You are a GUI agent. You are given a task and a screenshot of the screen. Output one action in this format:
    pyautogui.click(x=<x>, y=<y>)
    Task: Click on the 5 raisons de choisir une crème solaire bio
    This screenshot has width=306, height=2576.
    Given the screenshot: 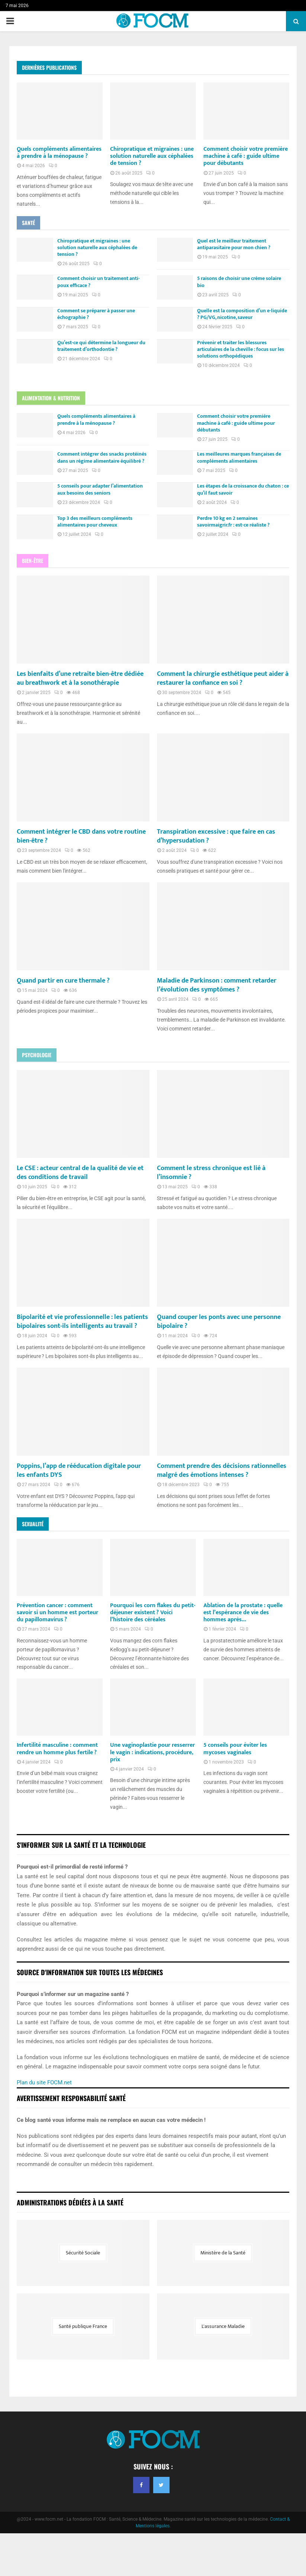 What is the action you would take?
    pyautogui.click(x=245, y=281)
    